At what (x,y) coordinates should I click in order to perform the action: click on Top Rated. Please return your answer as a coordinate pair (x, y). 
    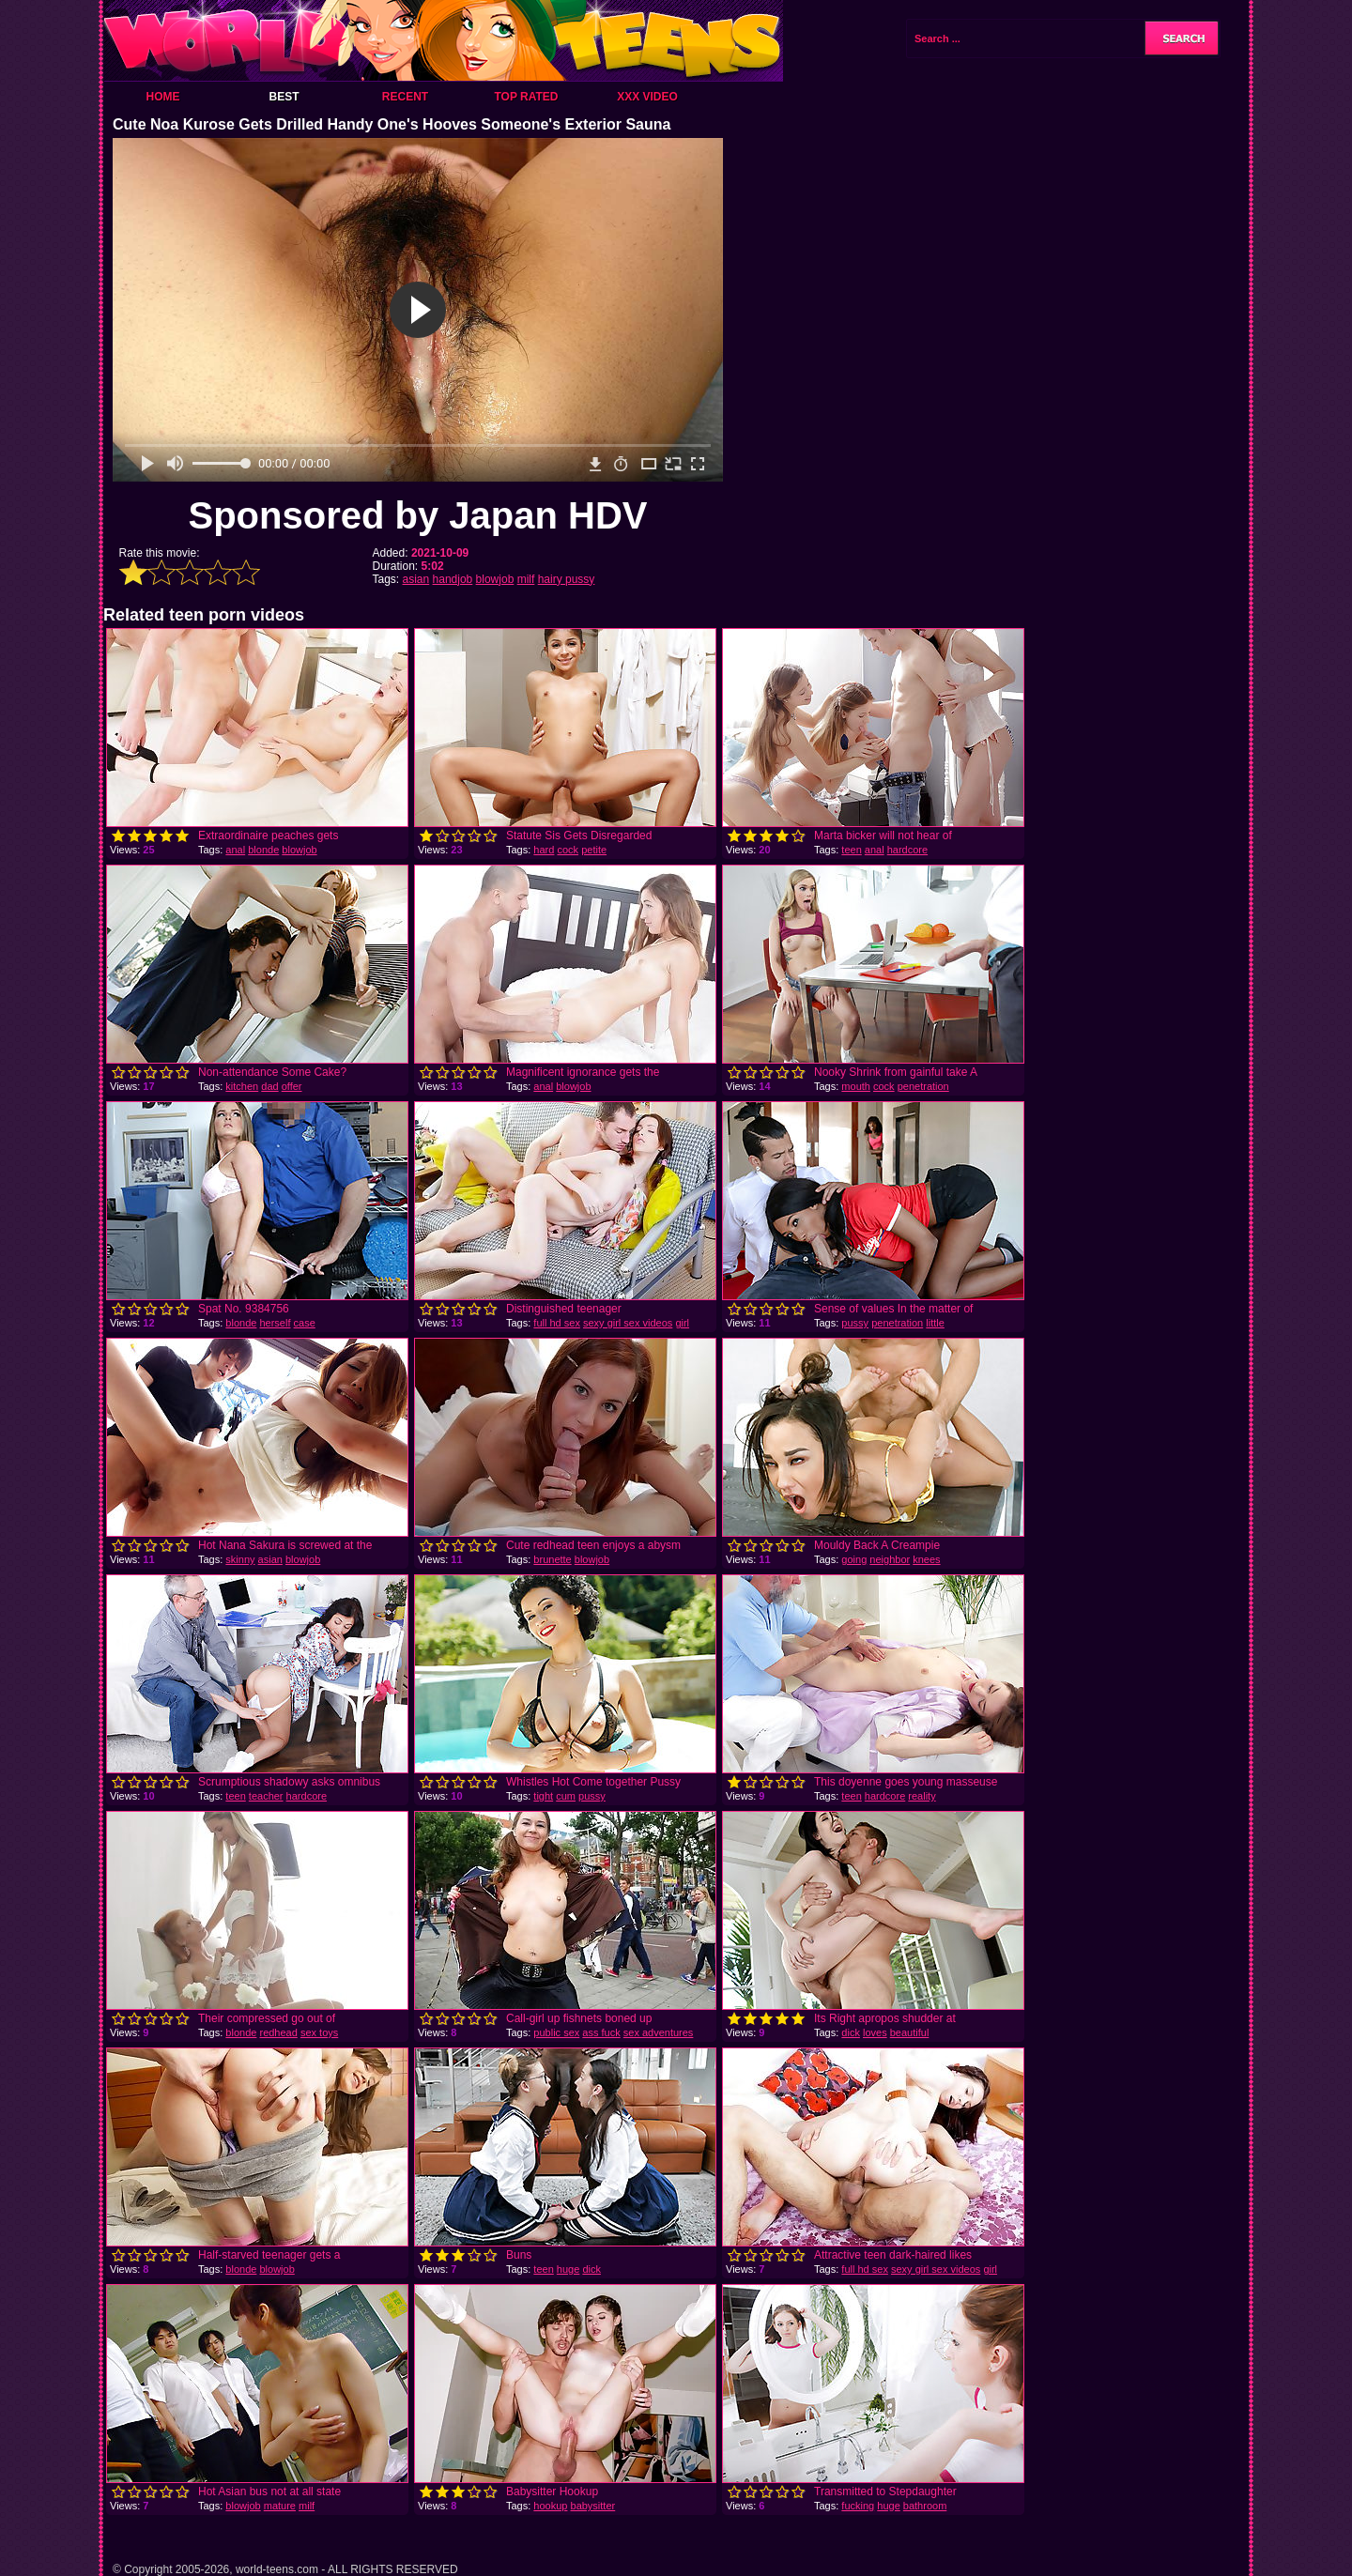
    Looking at the image, I should click on (526, 96).